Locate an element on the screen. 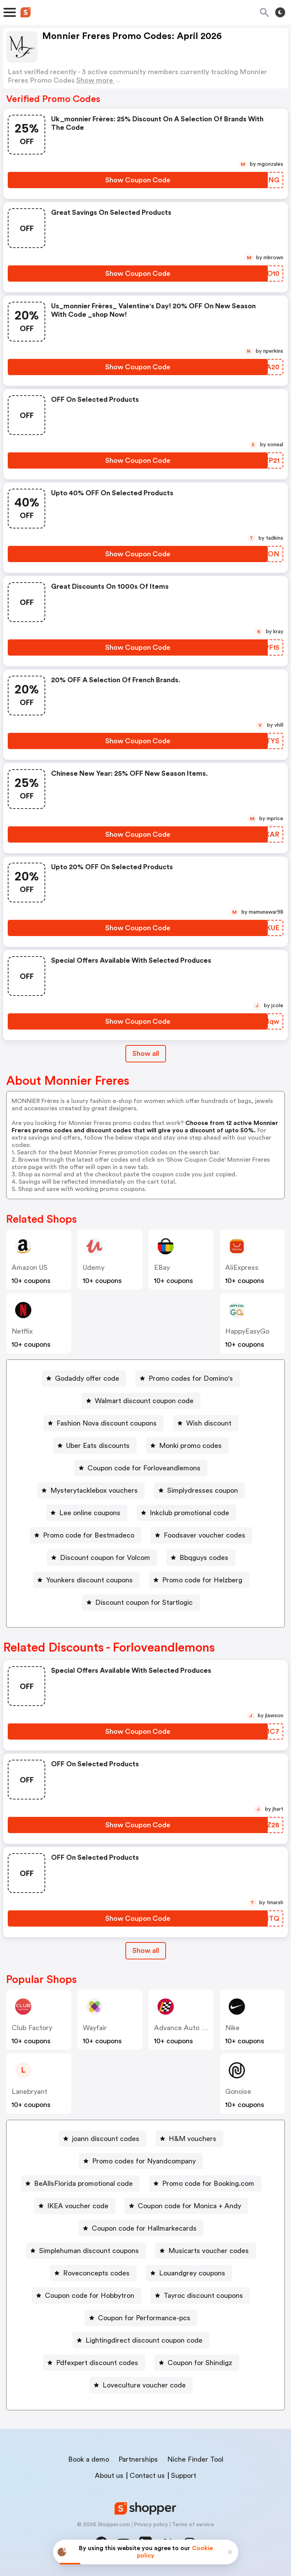 The width and height of the screenshot is (291, 2576). [joann discount codes Button] is located at coordinates (102, 2139).